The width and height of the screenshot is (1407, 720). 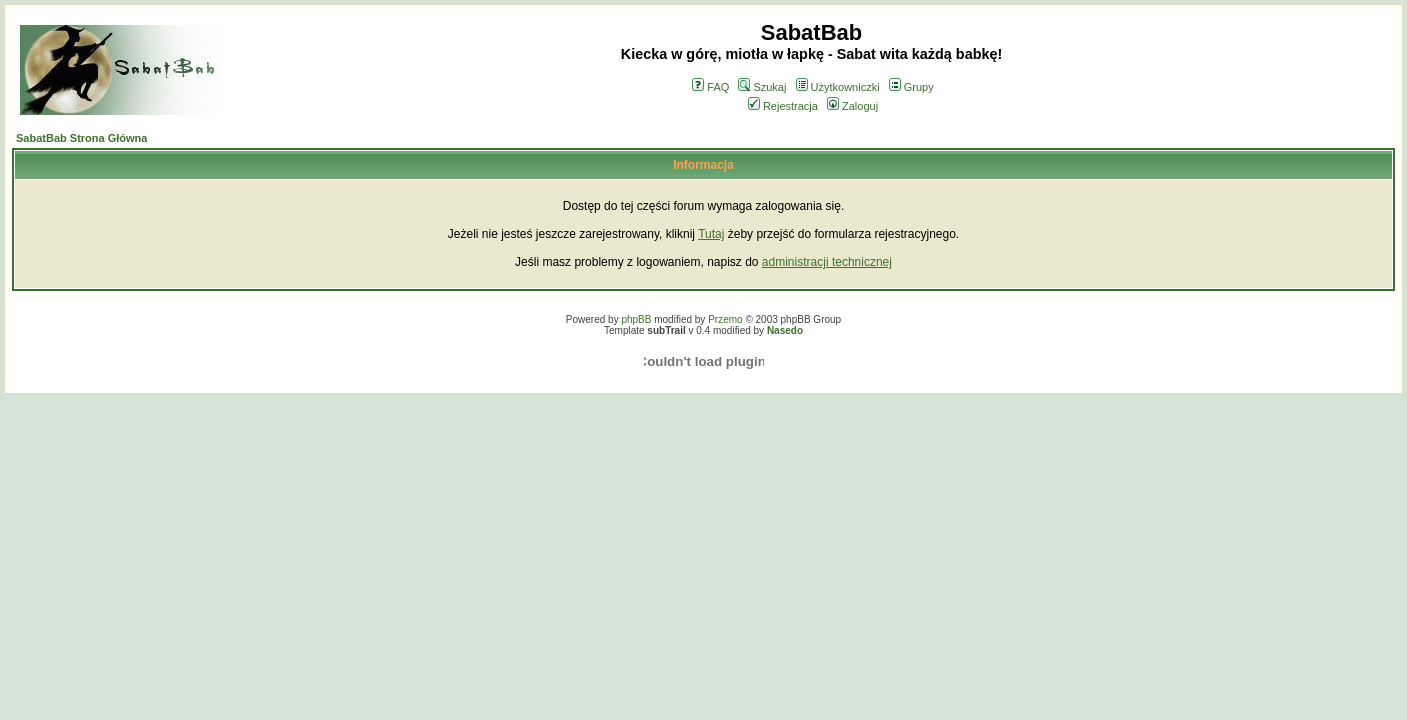 I want to click on Szukaj, so click(x=762, y=87).